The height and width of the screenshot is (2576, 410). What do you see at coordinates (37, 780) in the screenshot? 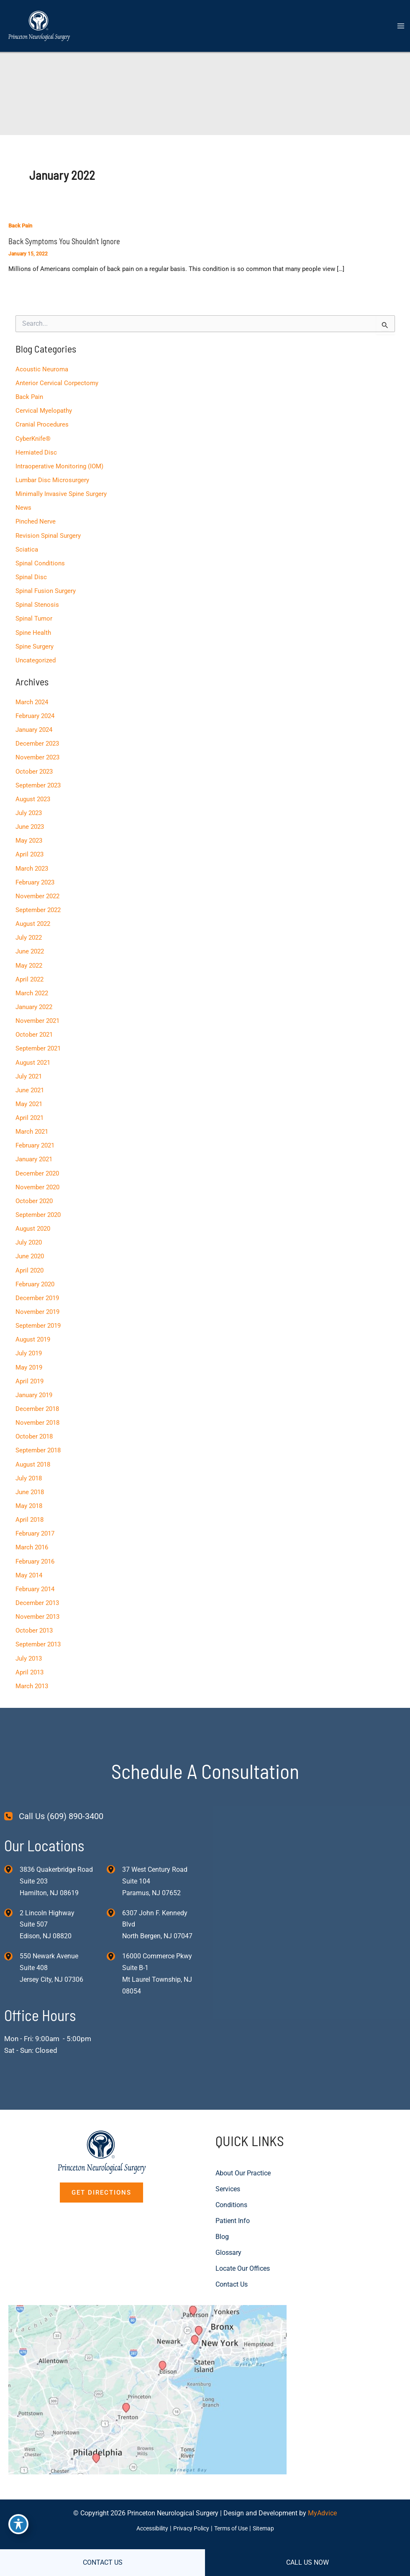
I see `September 2023` at bounding box center [37, 780].